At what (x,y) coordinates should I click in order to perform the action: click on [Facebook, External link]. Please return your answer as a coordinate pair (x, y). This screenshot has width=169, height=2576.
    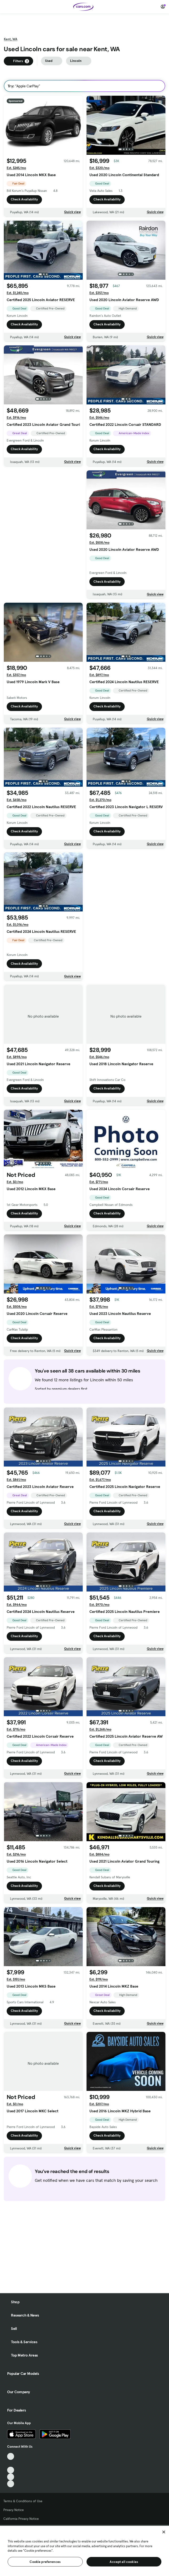
    Looking at the image, I should click on (10, 2463).